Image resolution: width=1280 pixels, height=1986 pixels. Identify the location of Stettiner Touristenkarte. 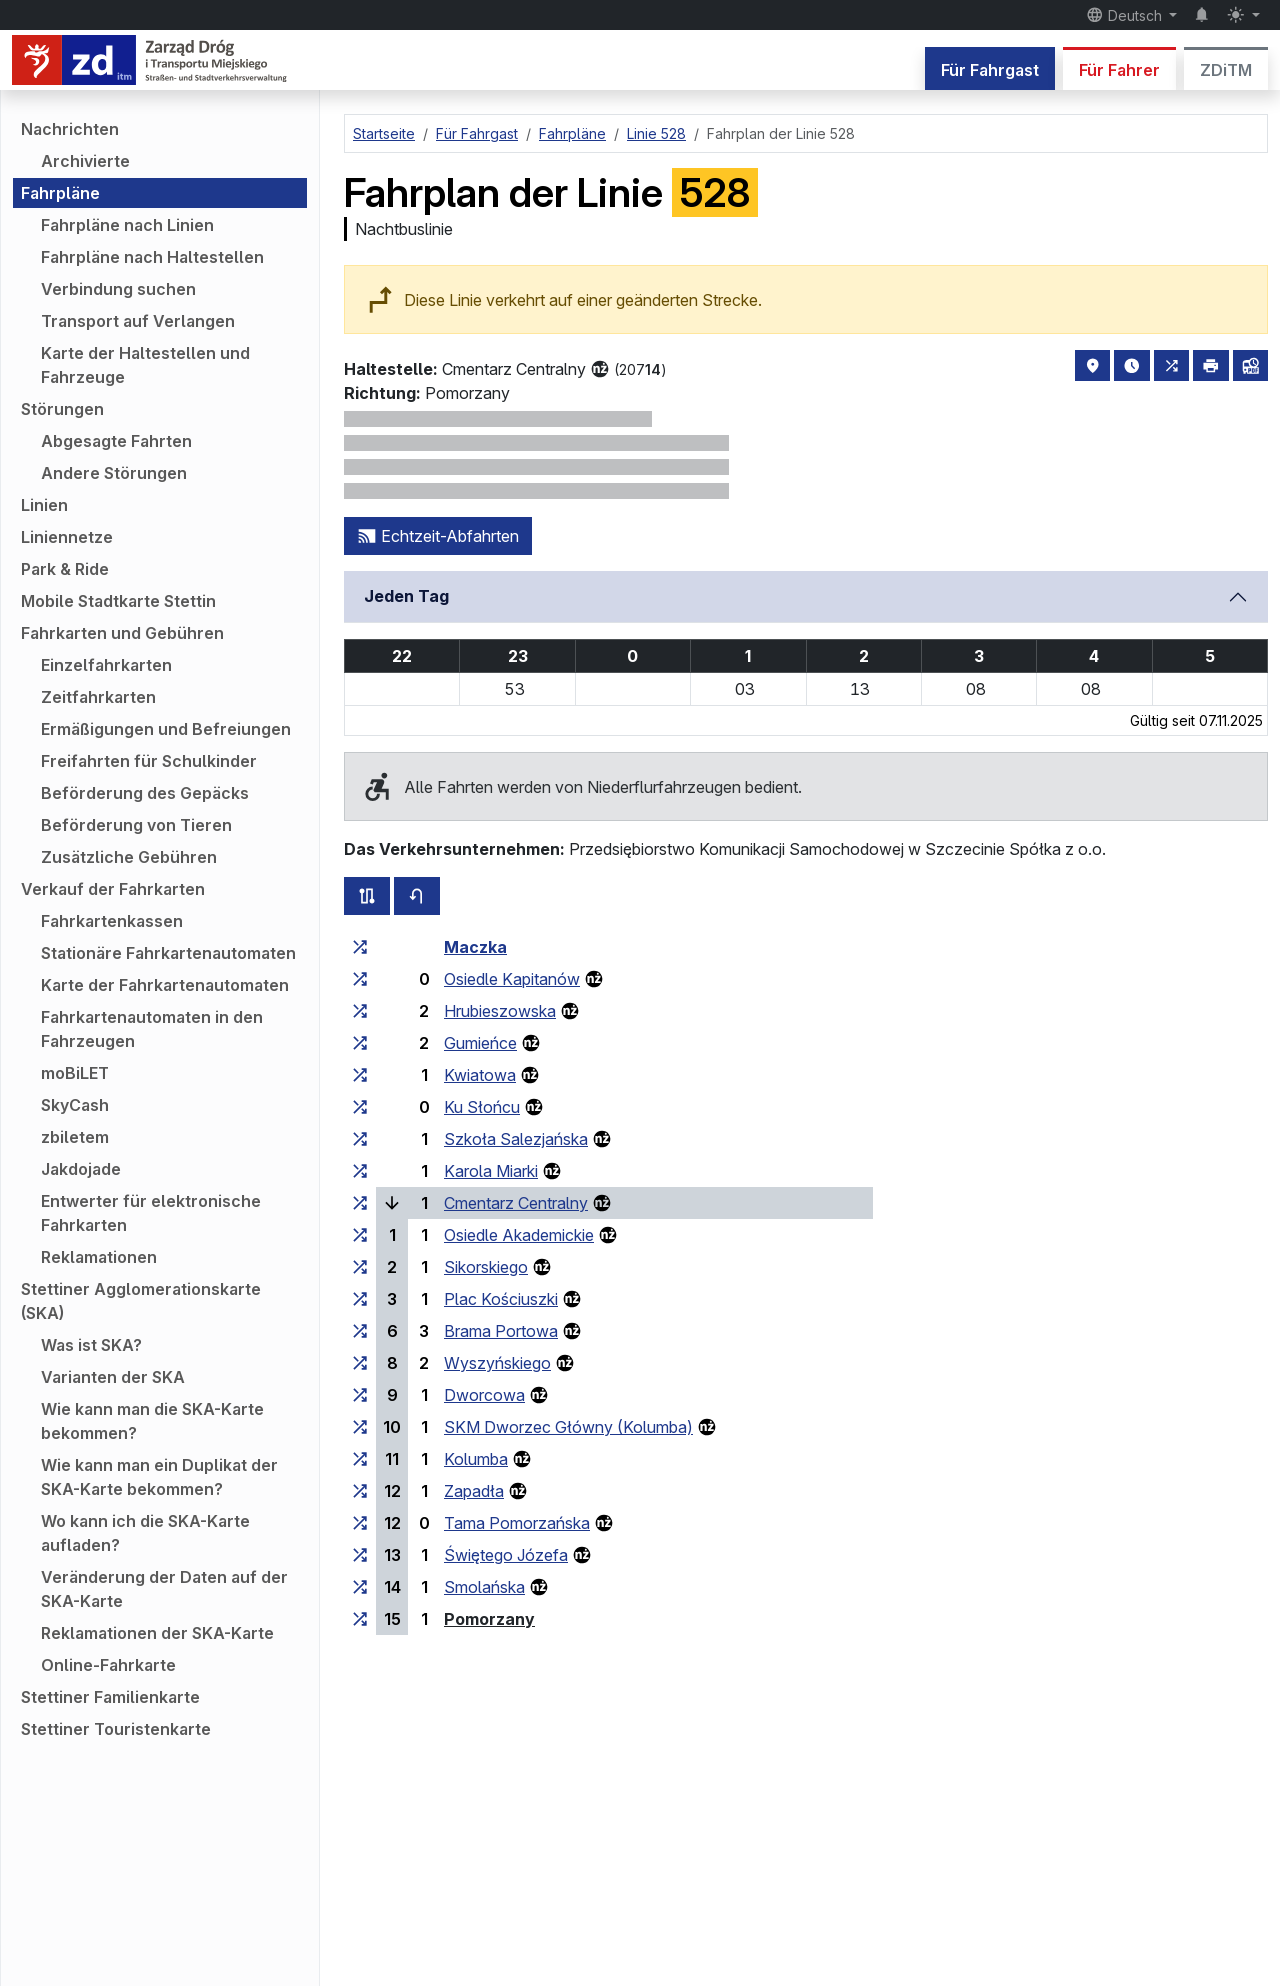
(116, 1729).